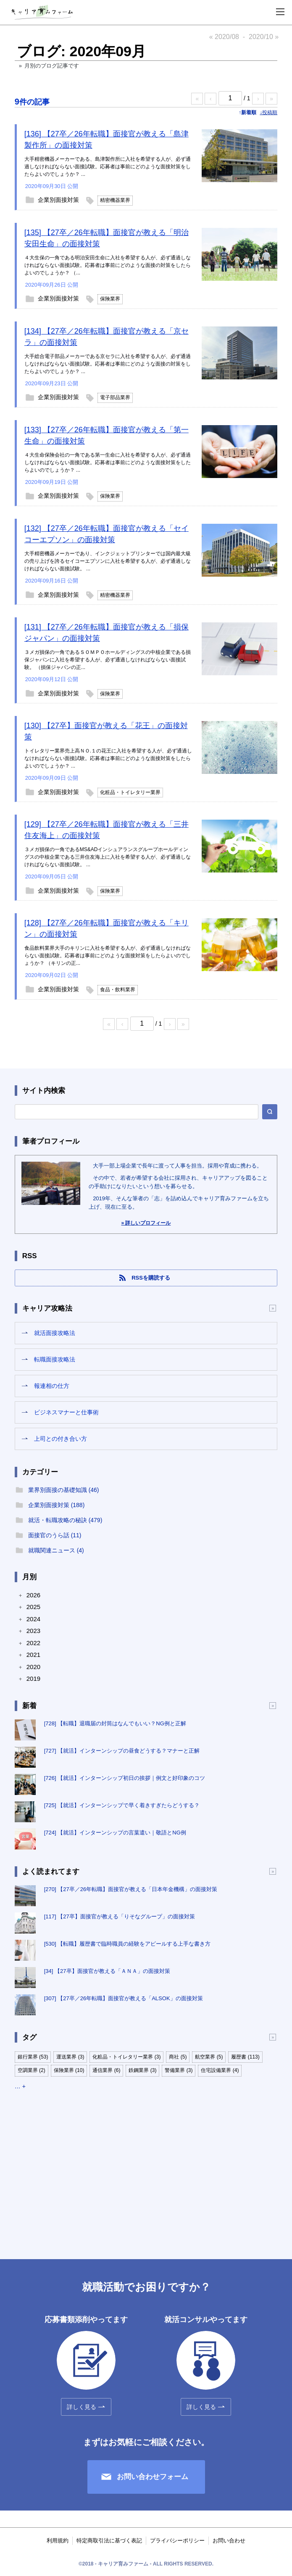 The width and height of the screenshot is (292, 2576). I want to click on 就活・転職攻略の秘訣 (479), so click(65, 1520).